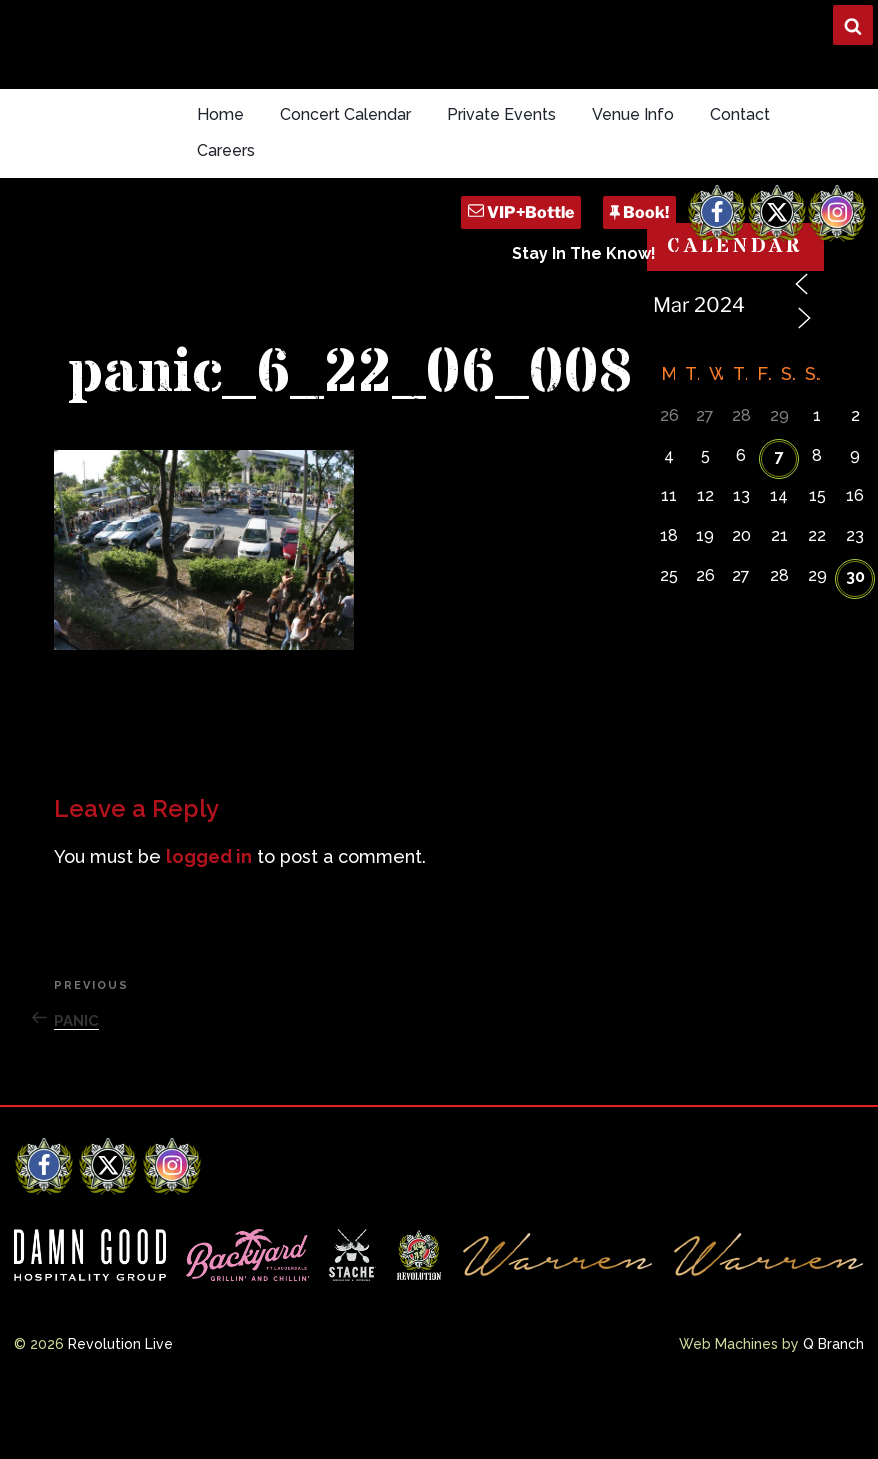  What do you see at coordinates (855, 576) in the screenshot?
I see `30` at bounding box center [855, 576].